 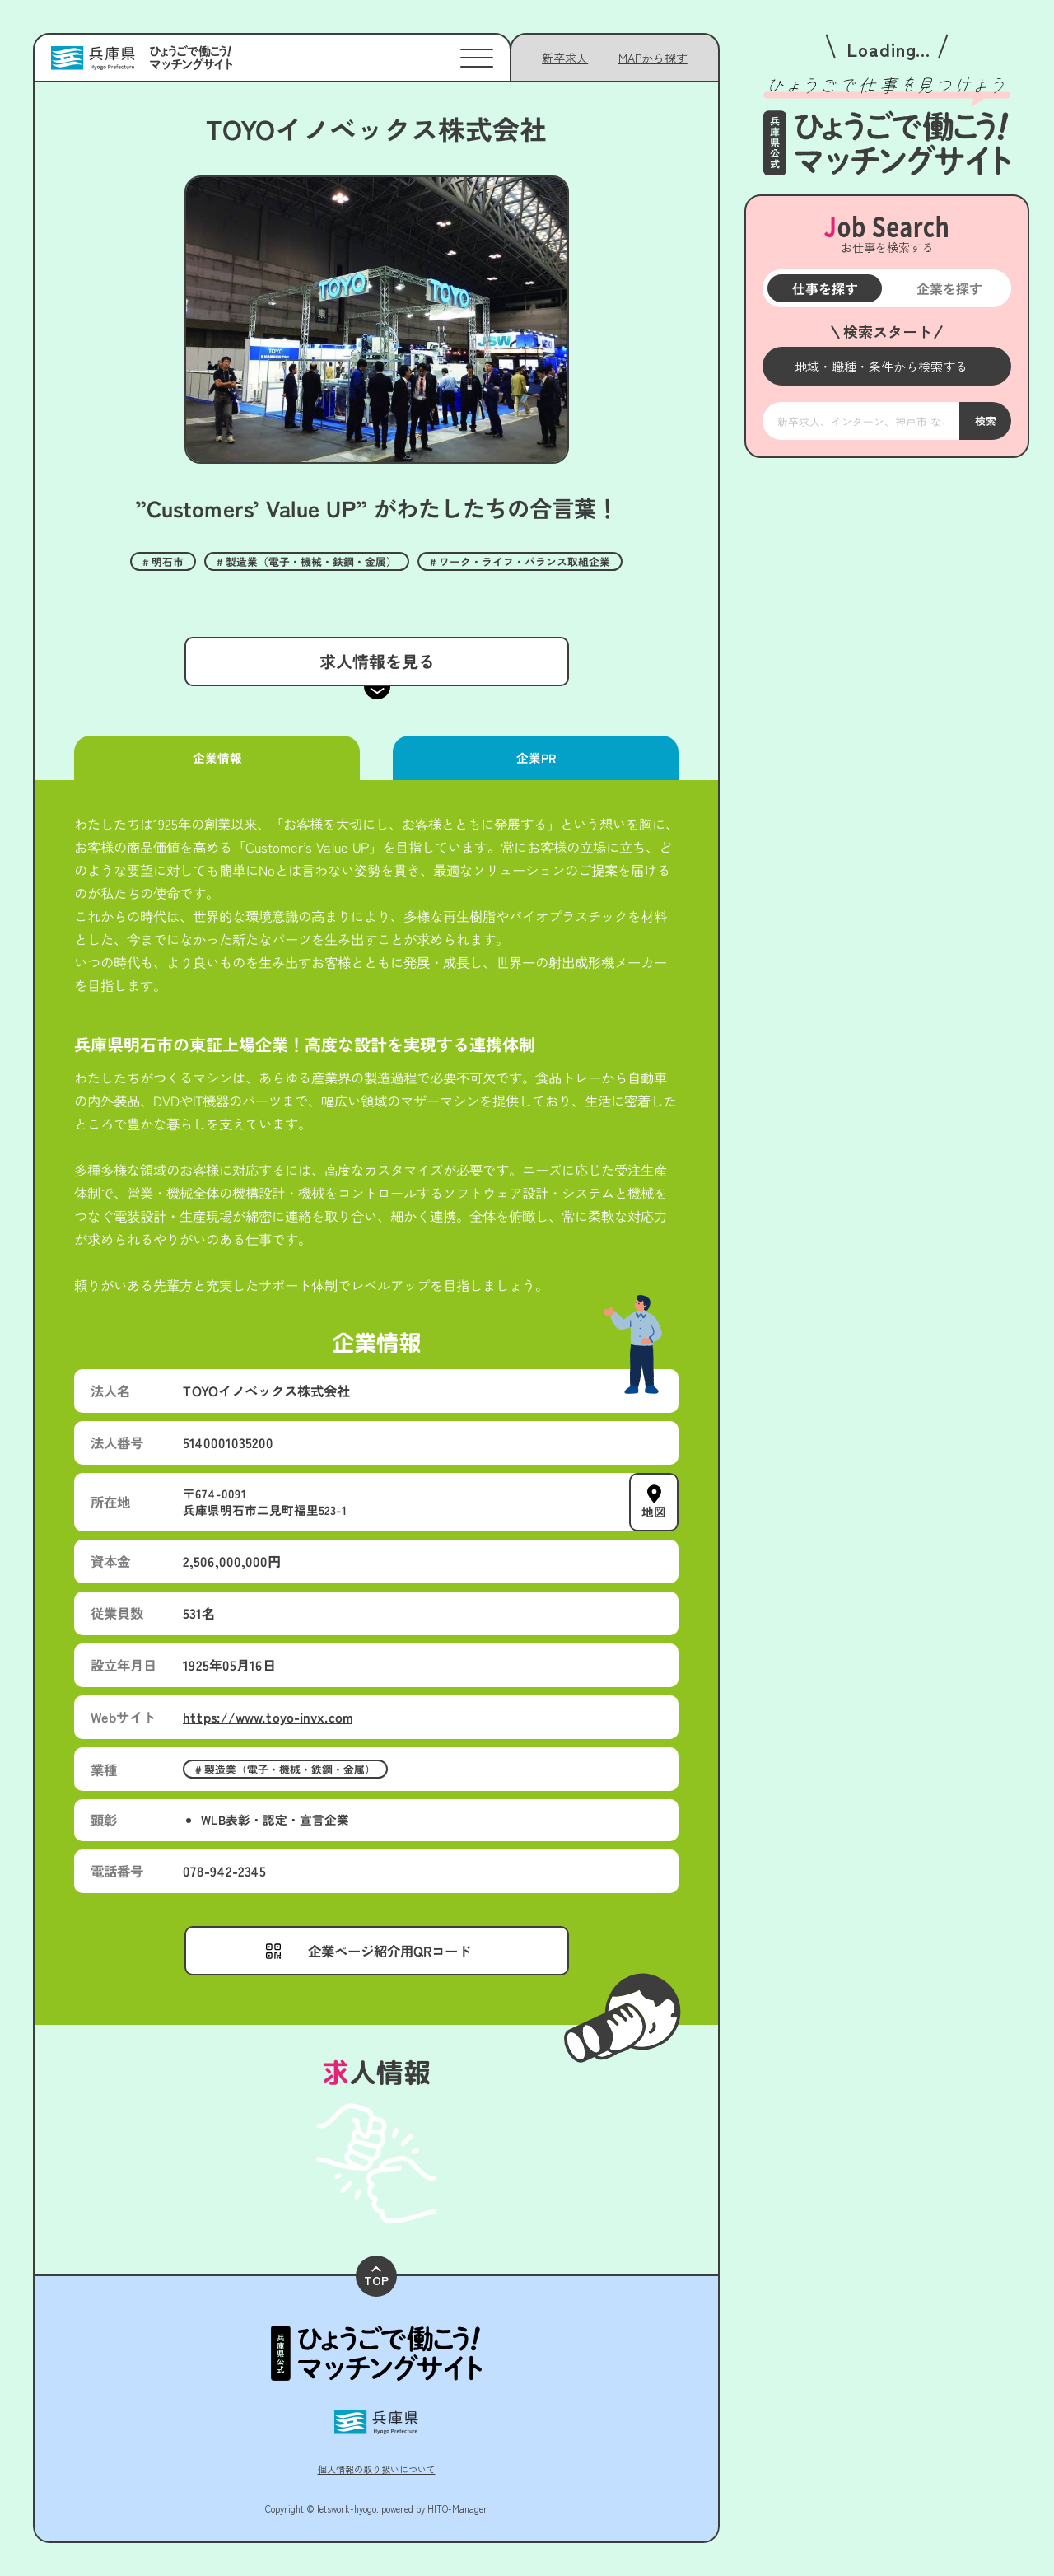 I want to click on [メニューを開く], so click(x=887, y=366).